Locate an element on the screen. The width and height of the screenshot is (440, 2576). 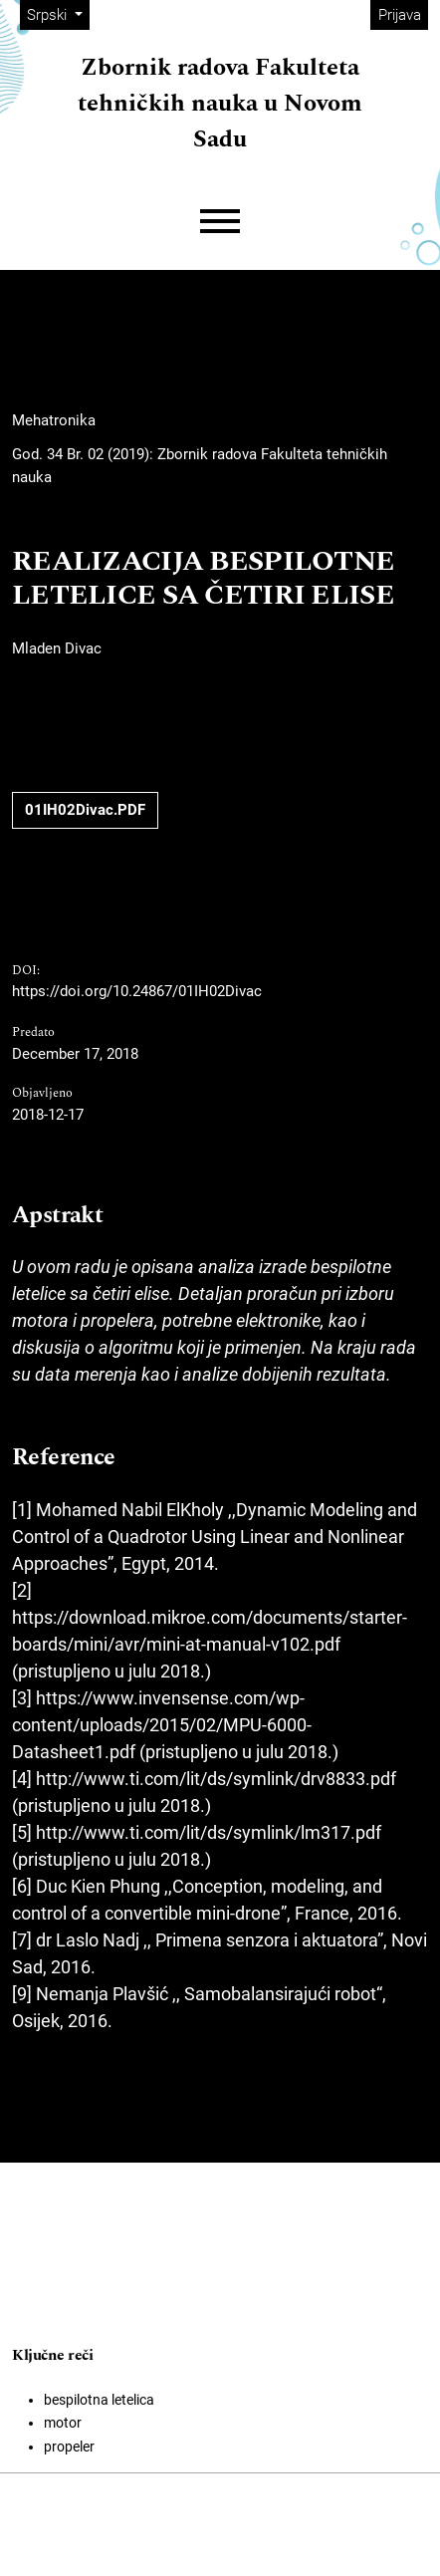
Srpski is located at coordinates (58, 13).